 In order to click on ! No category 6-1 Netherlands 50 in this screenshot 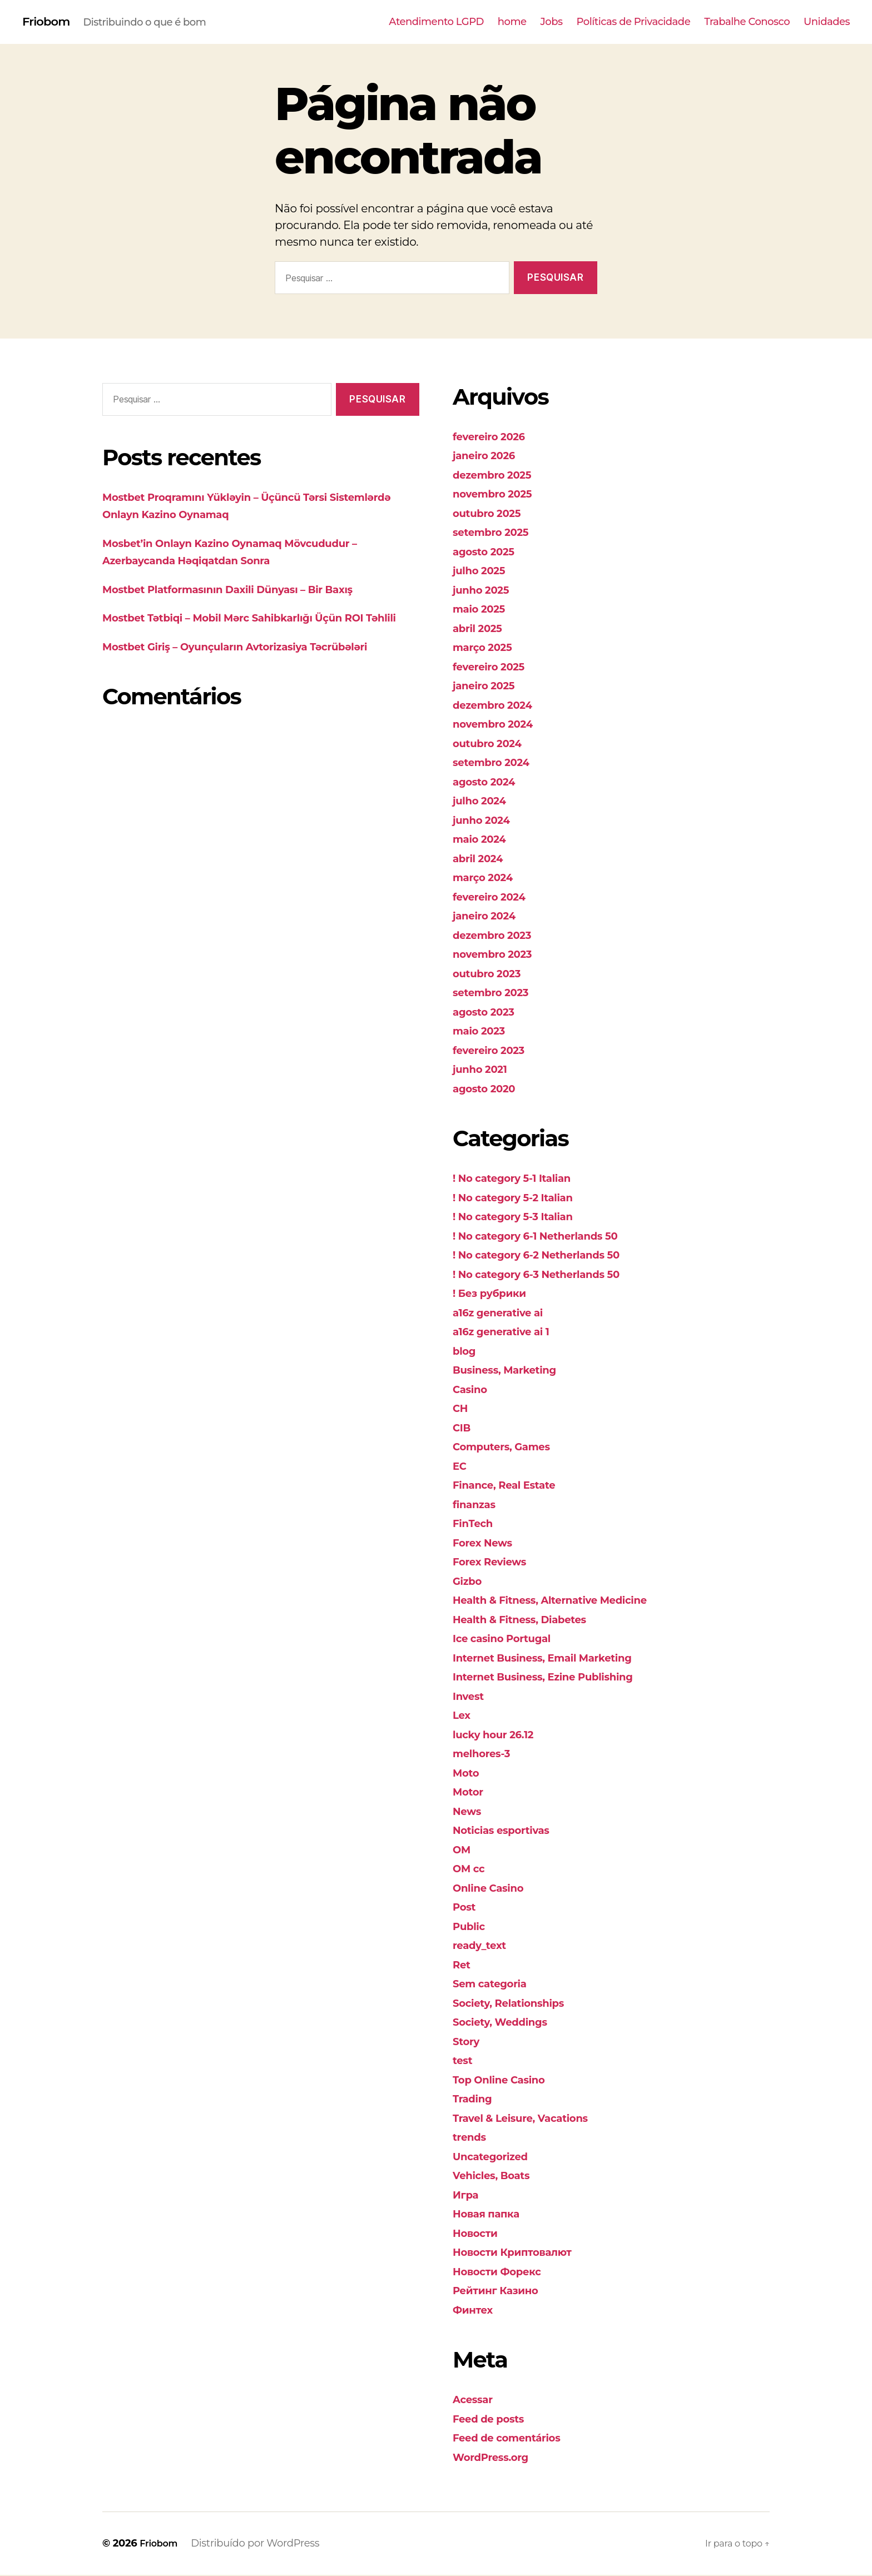, I will do `click(549, 1237)`.